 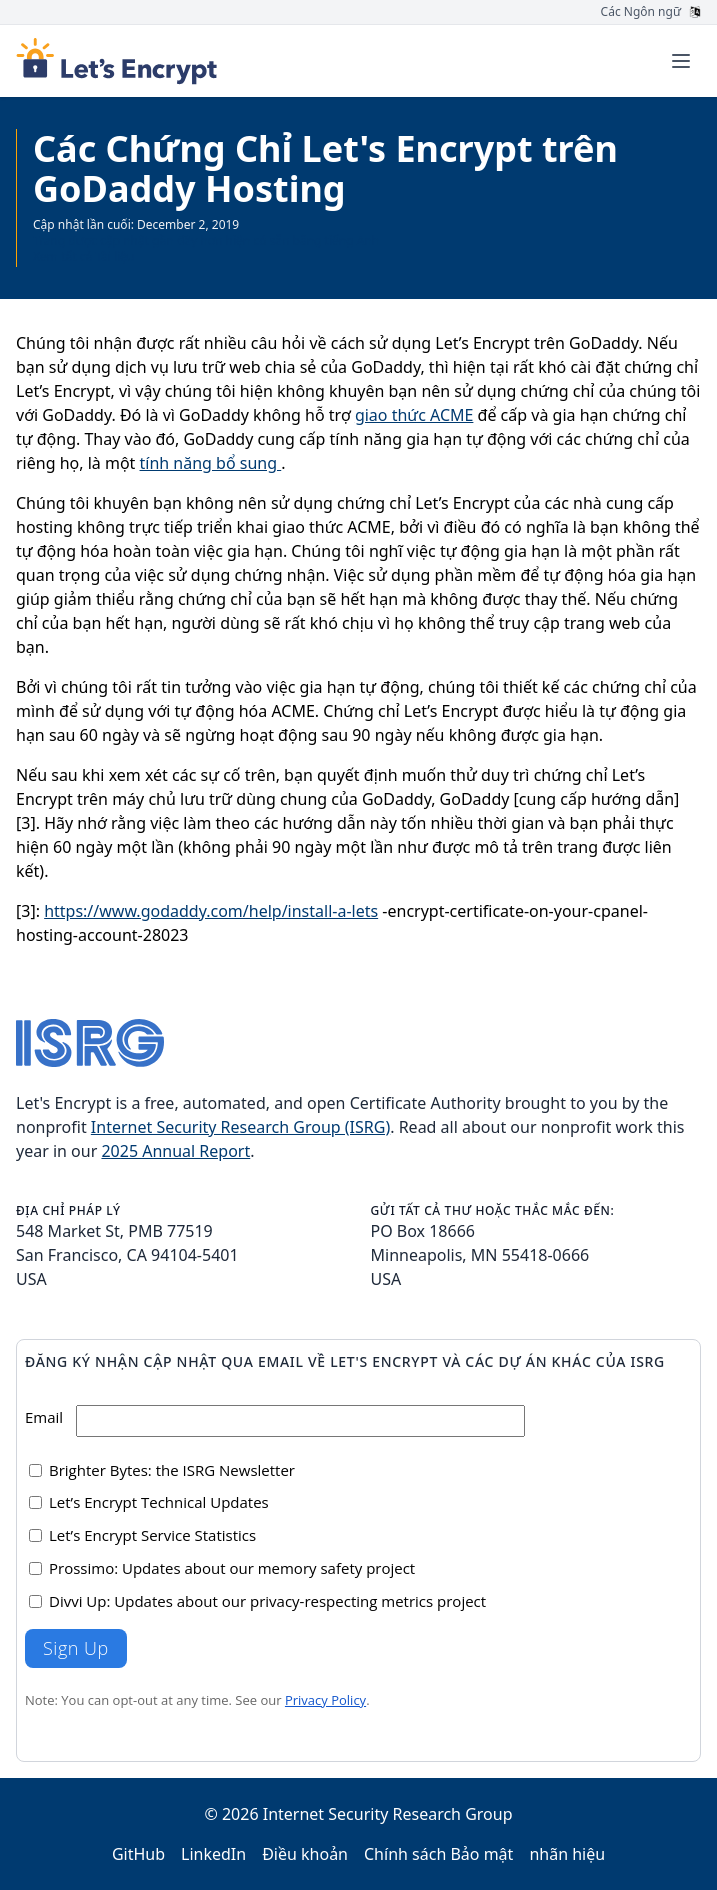 I want to click on [Toggle menu], so click(x=681, y=61).